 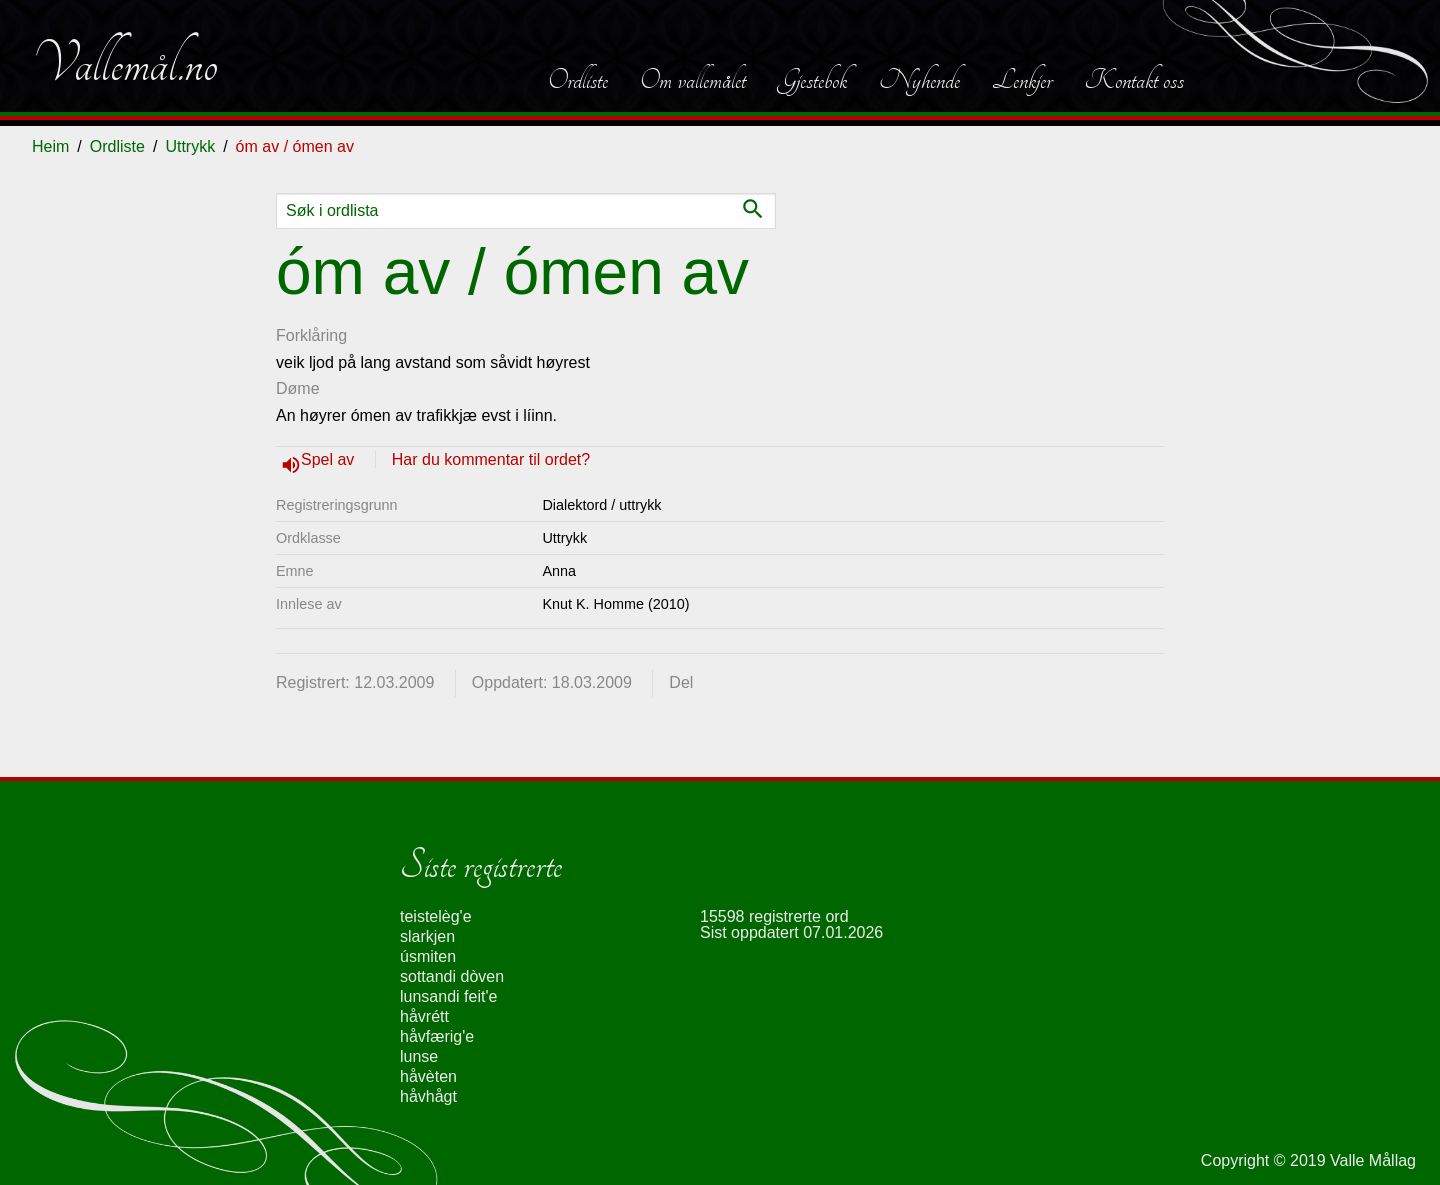 I want to click on Nyhende, so click(x=919, y=80).